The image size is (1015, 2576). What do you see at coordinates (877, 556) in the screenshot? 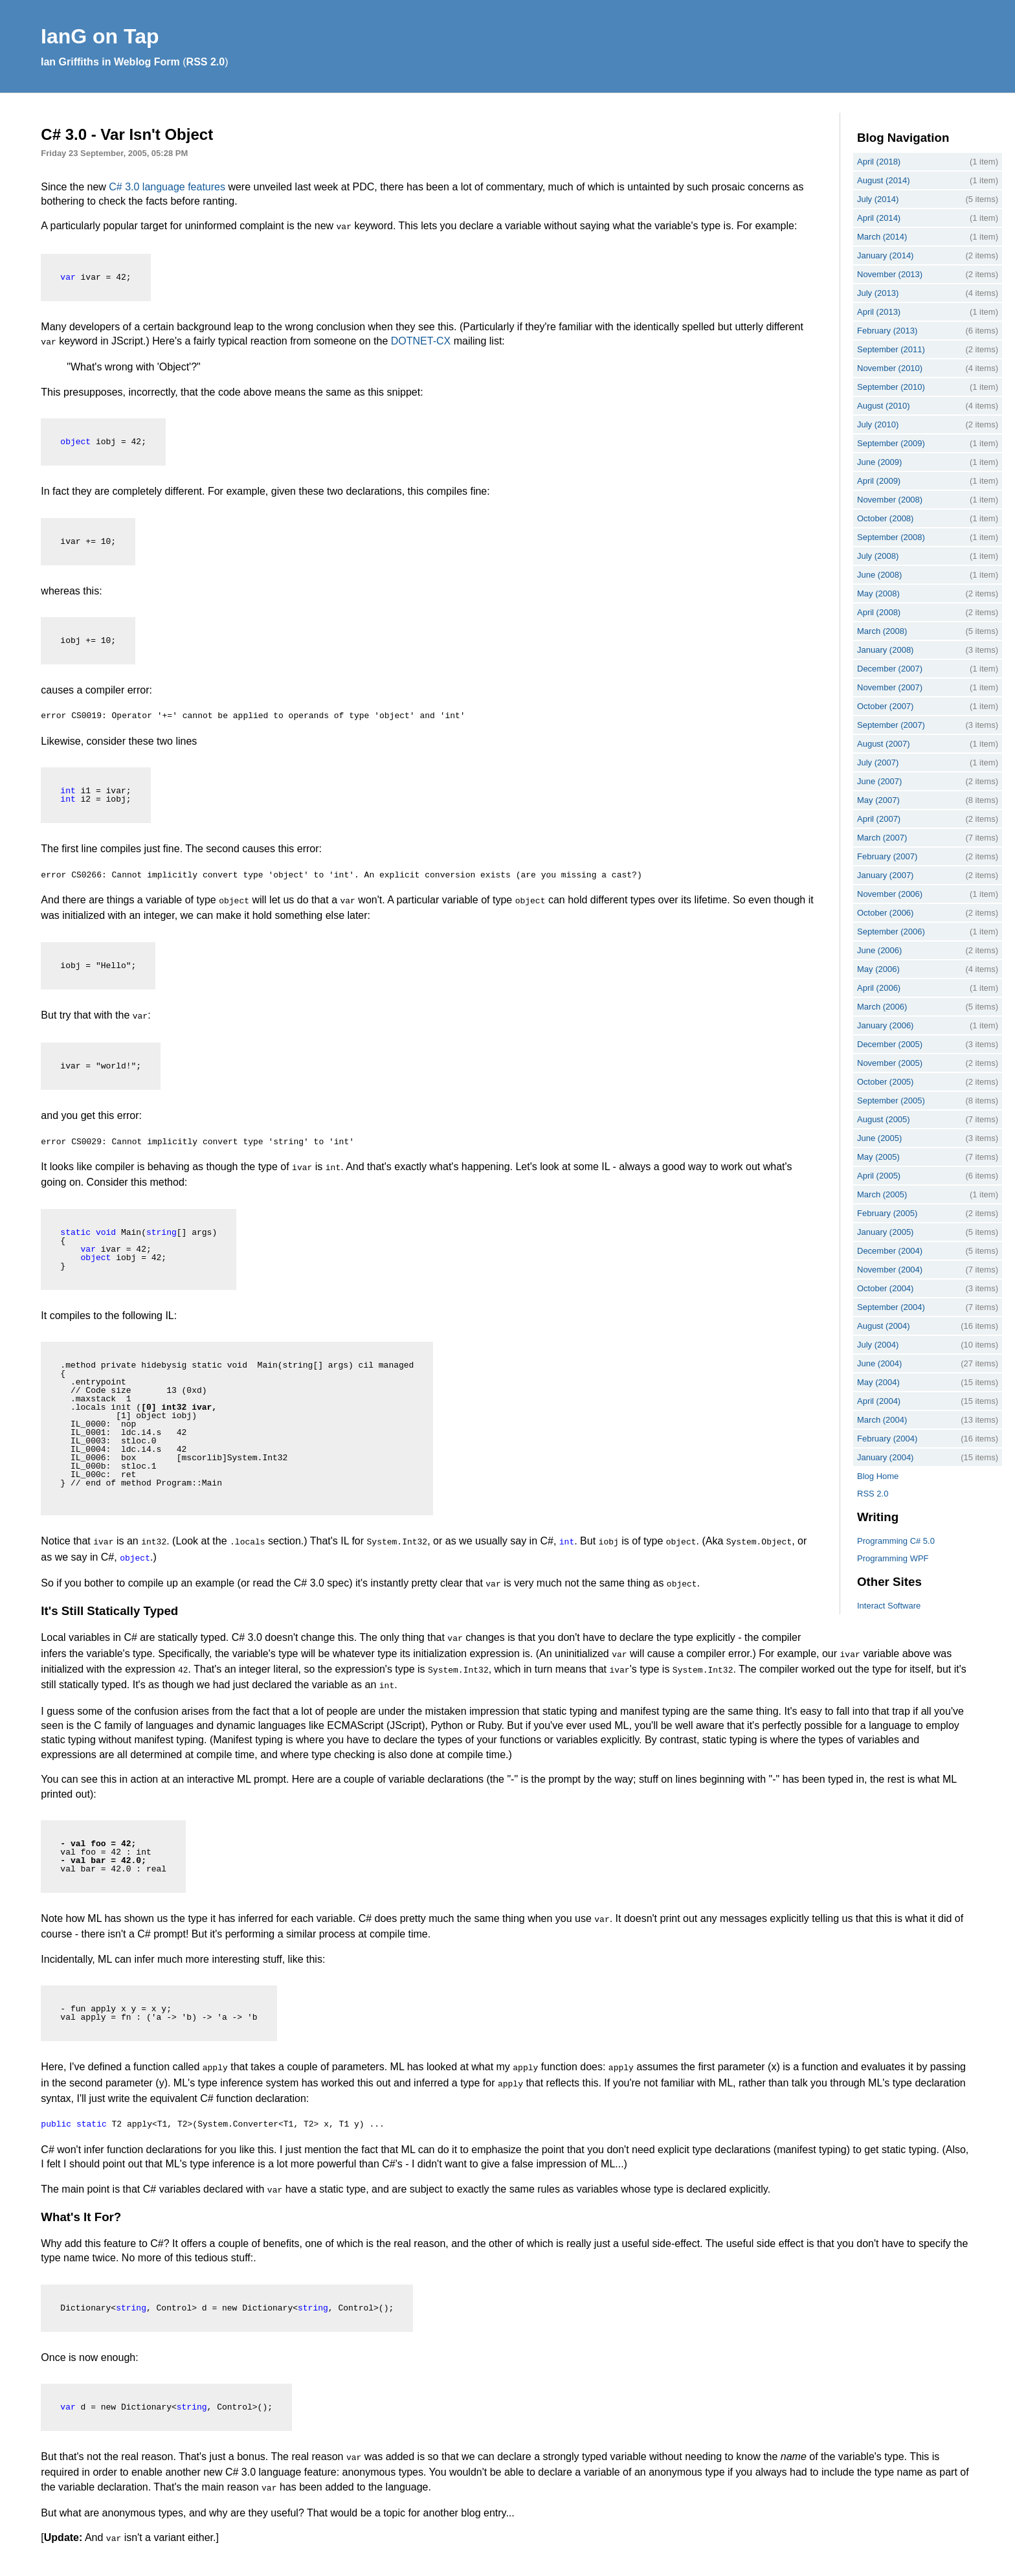
I see `July (2008)` at bounding box center [877, 556].